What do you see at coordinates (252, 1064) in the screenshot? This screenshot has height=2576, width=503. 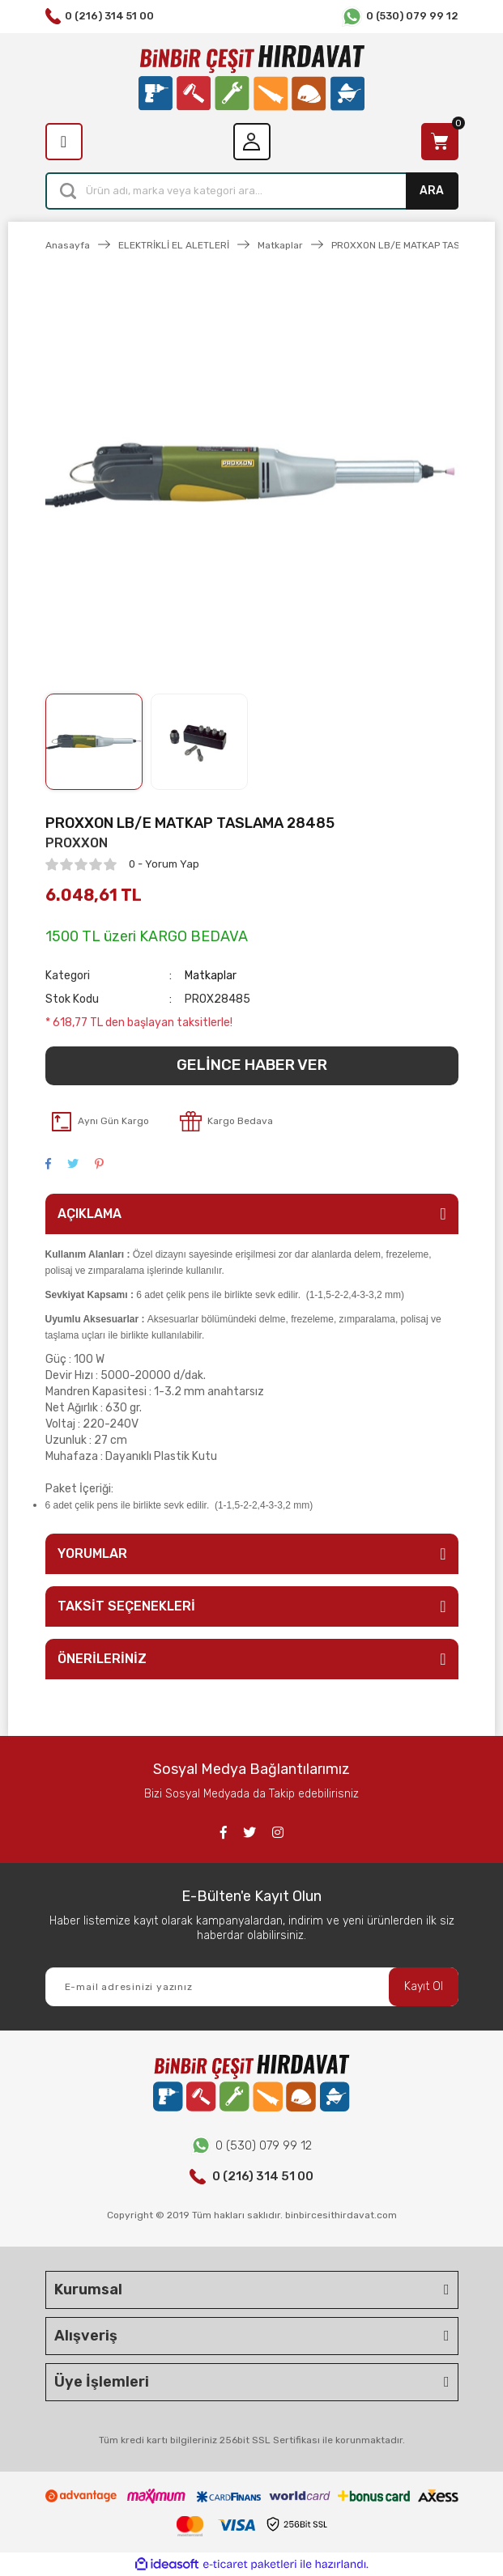 I see `GELİNCE HABER VER` at bounding box center [252, 1064].